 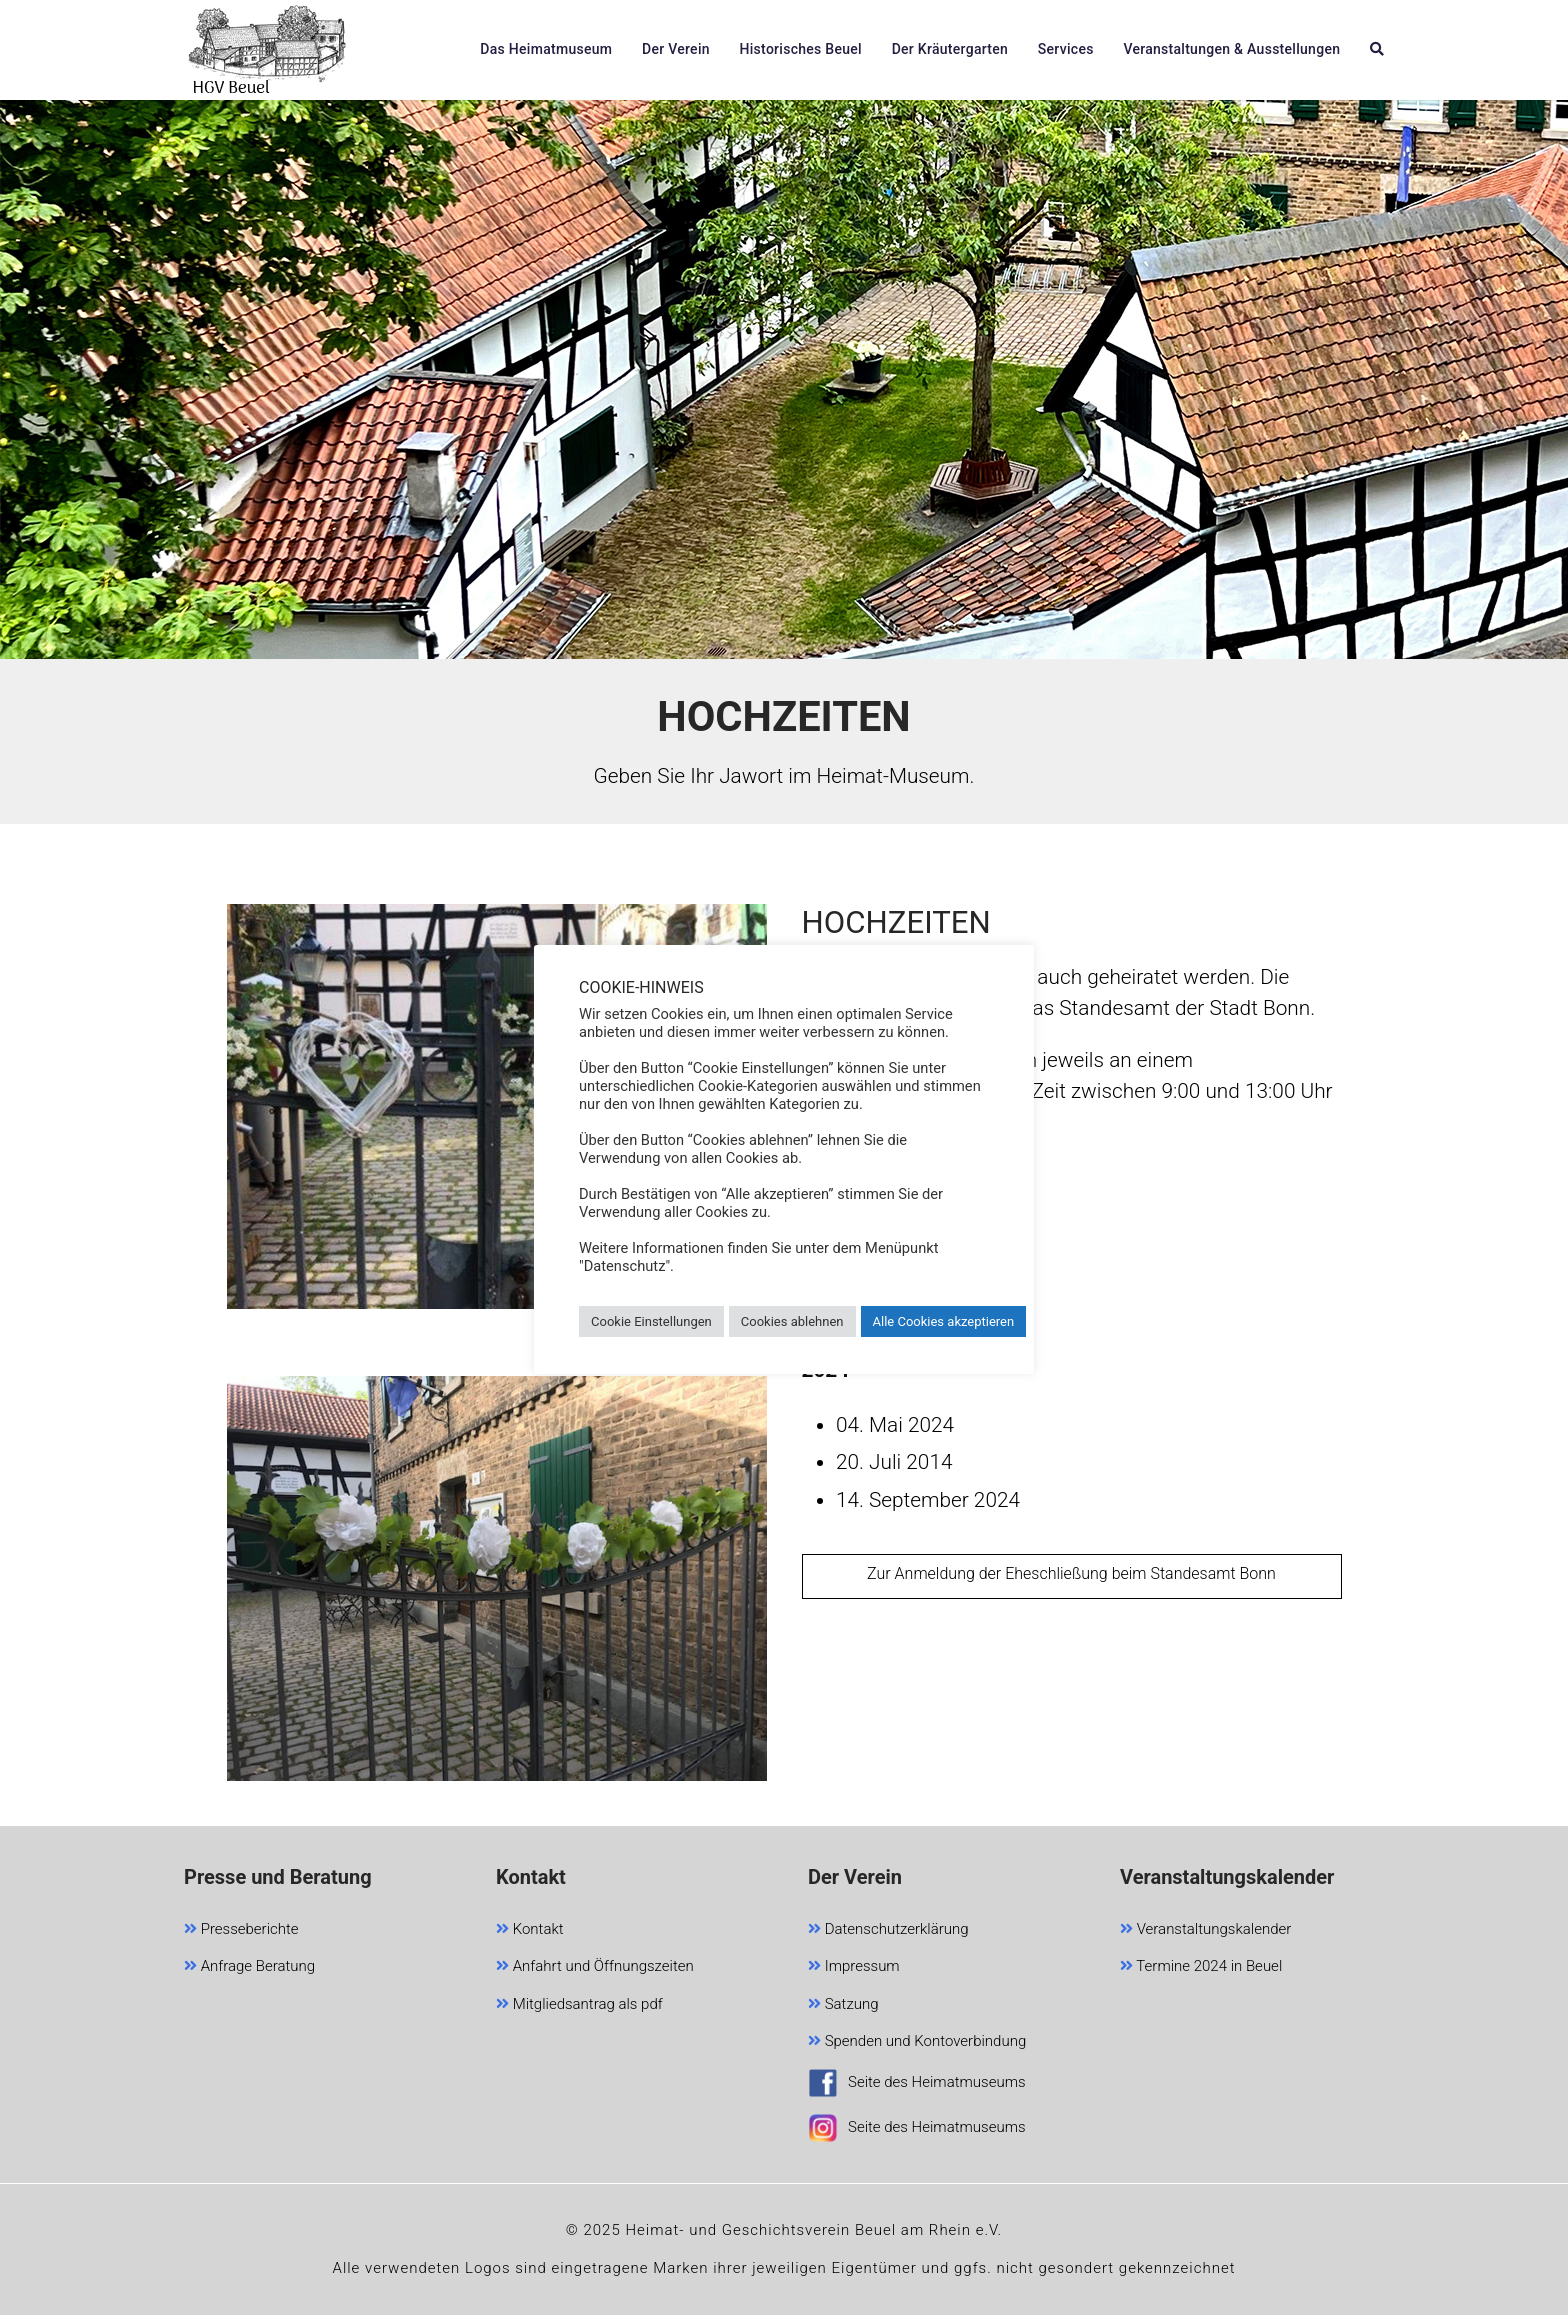 What do you see at coordinates (1205, 1930) in the screenshot?
I see `Veranstaltungskalender` at bounding box center [1205, 1930].